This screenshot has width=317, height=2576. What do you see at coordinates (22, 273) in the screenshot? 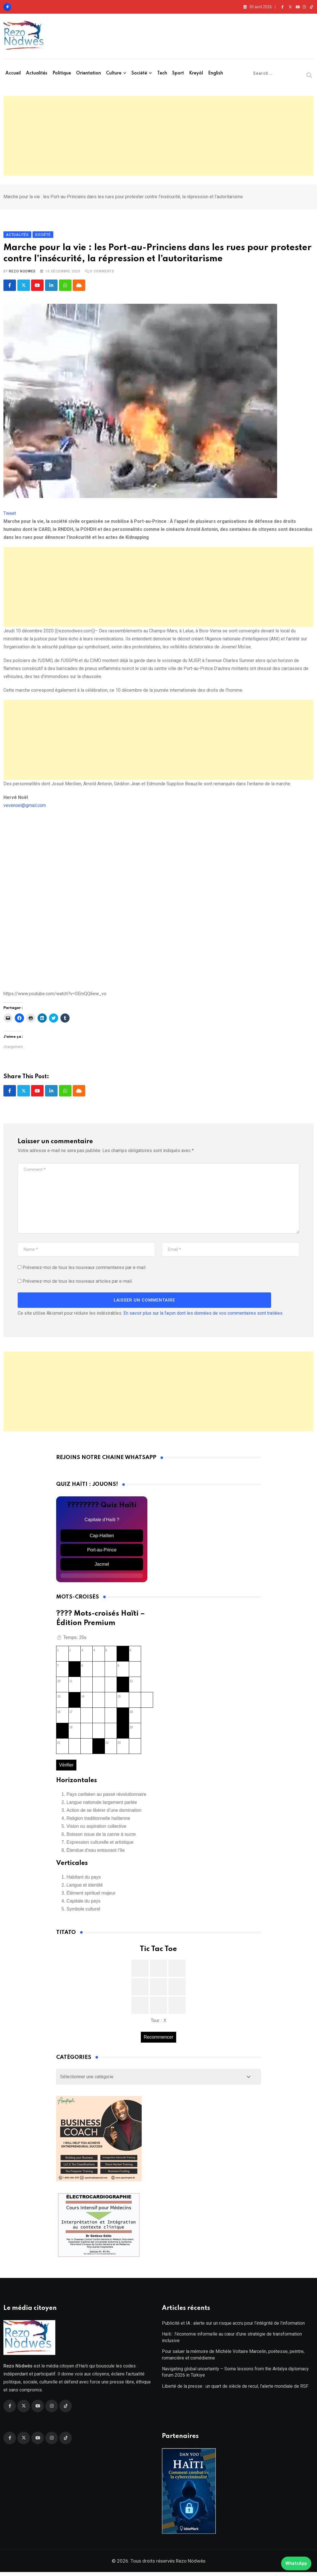
I see `Rezo Nodwes` at bounding box center [22, 273].